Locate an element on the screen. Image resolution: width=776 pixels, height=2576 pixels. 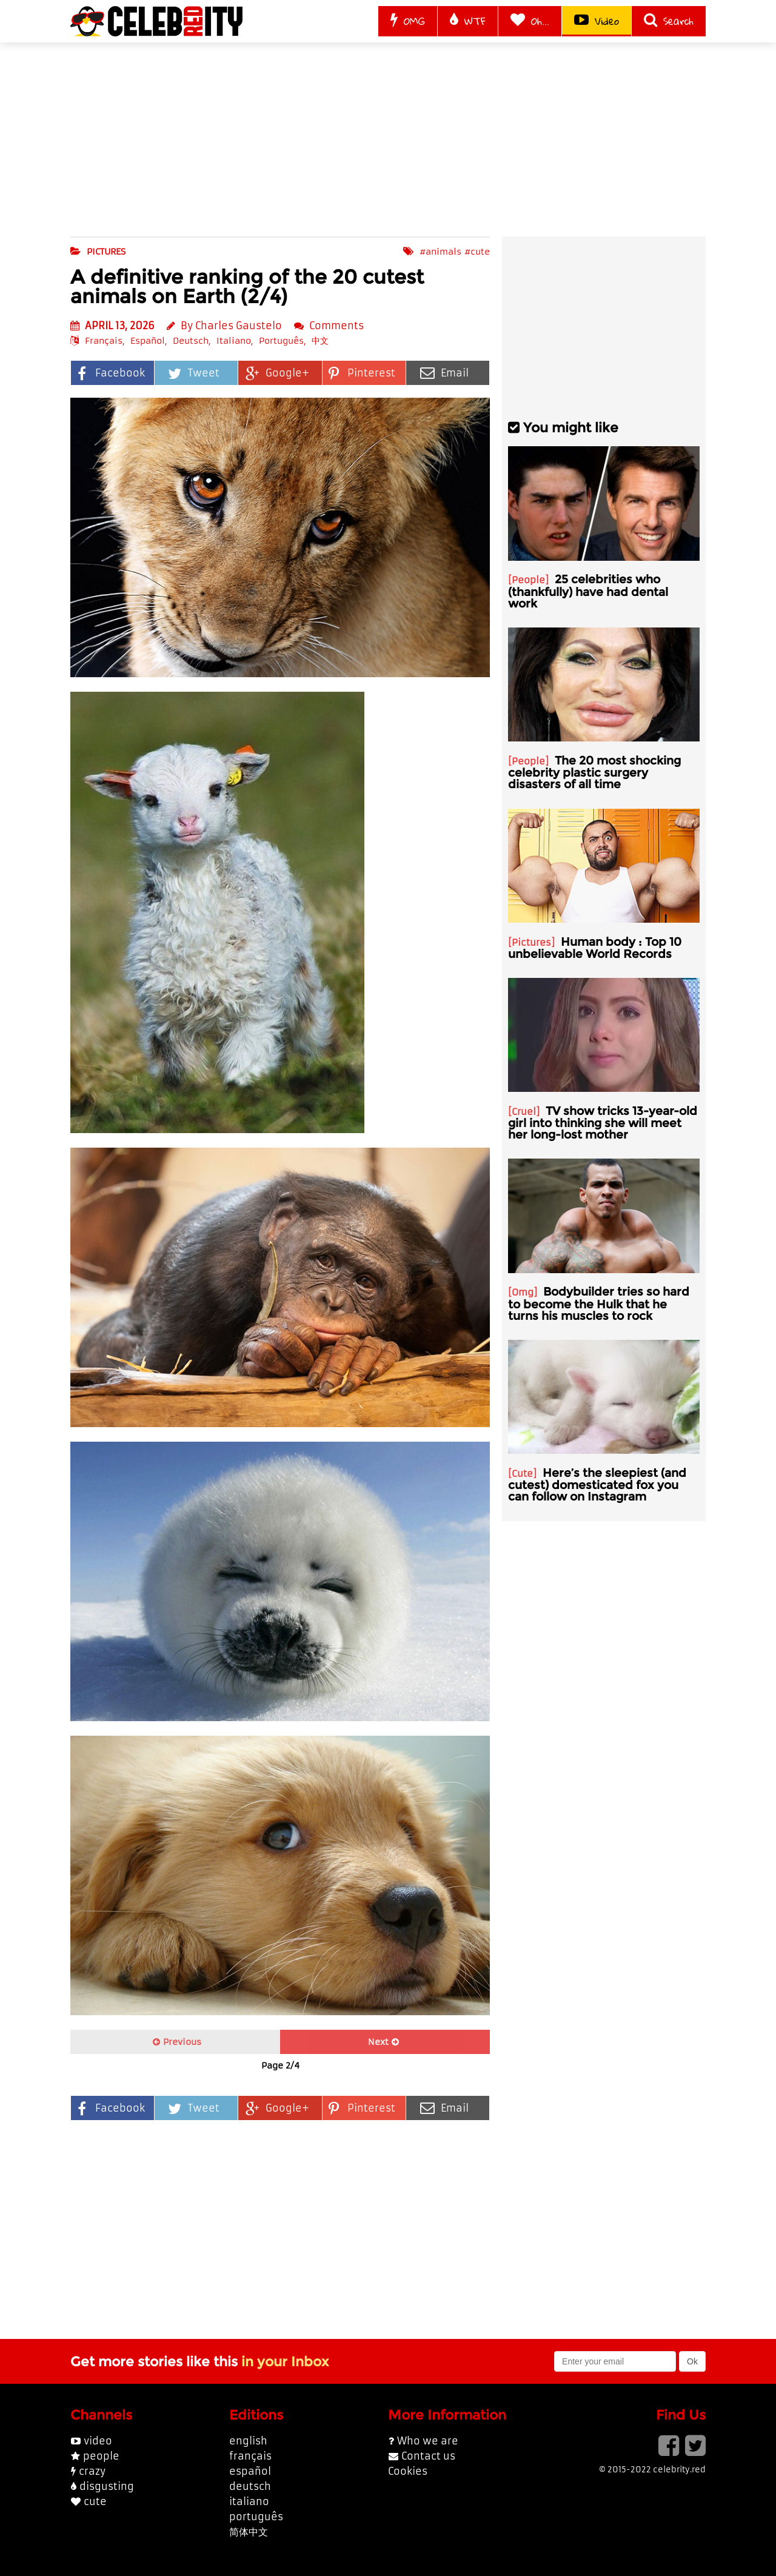
disgusting is located at coordinates (106, 2486).